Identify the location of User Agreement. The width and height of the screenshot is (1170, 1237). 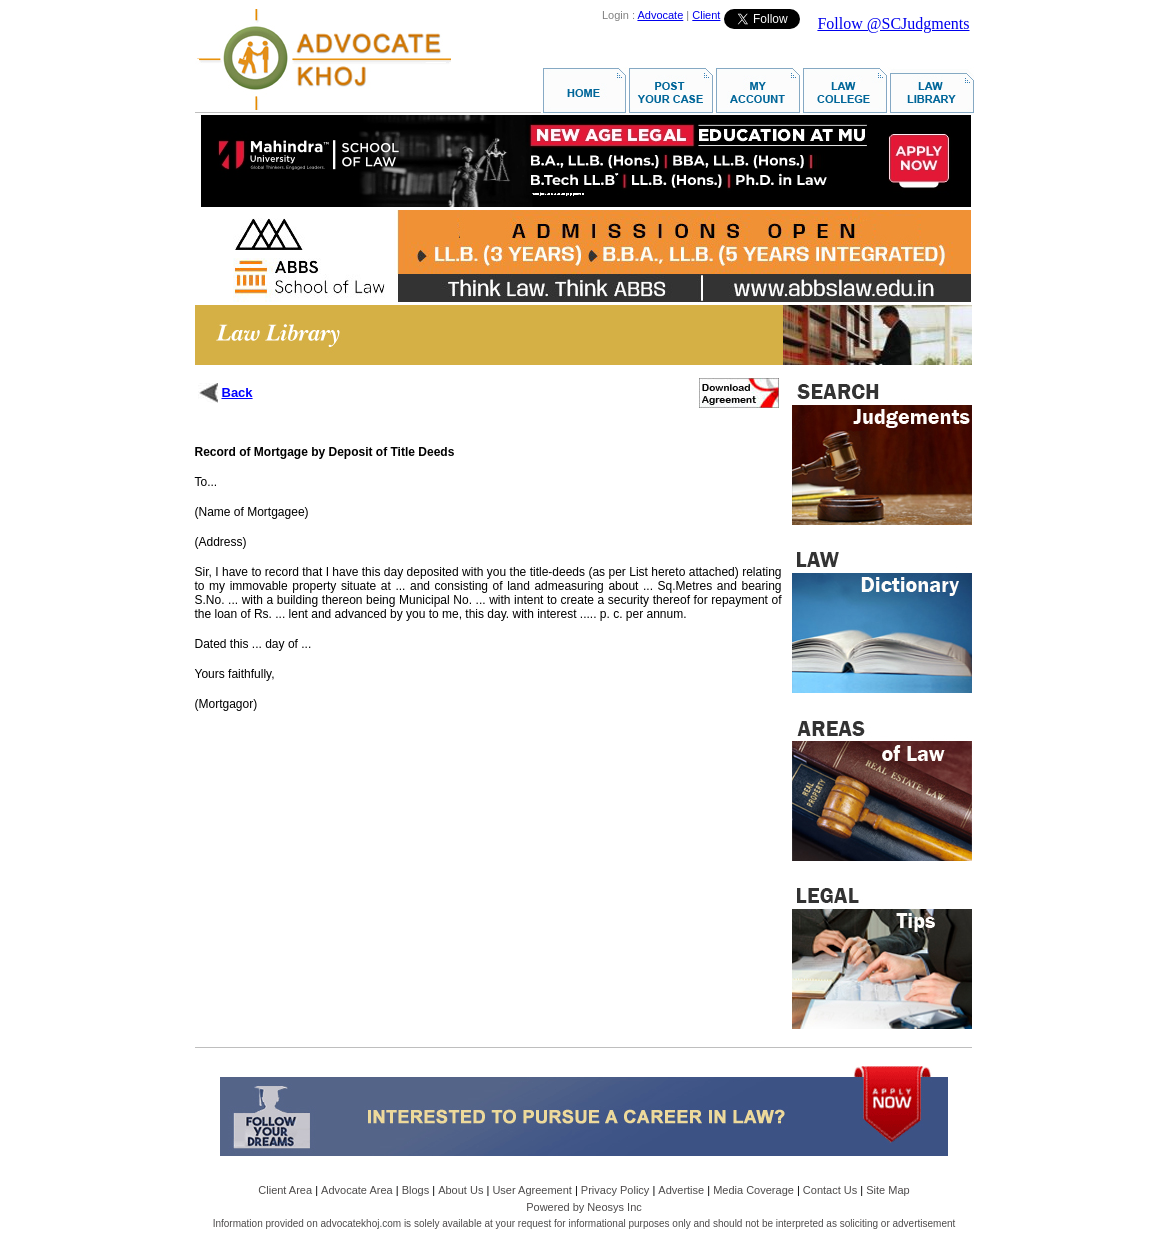
(531, 1190).